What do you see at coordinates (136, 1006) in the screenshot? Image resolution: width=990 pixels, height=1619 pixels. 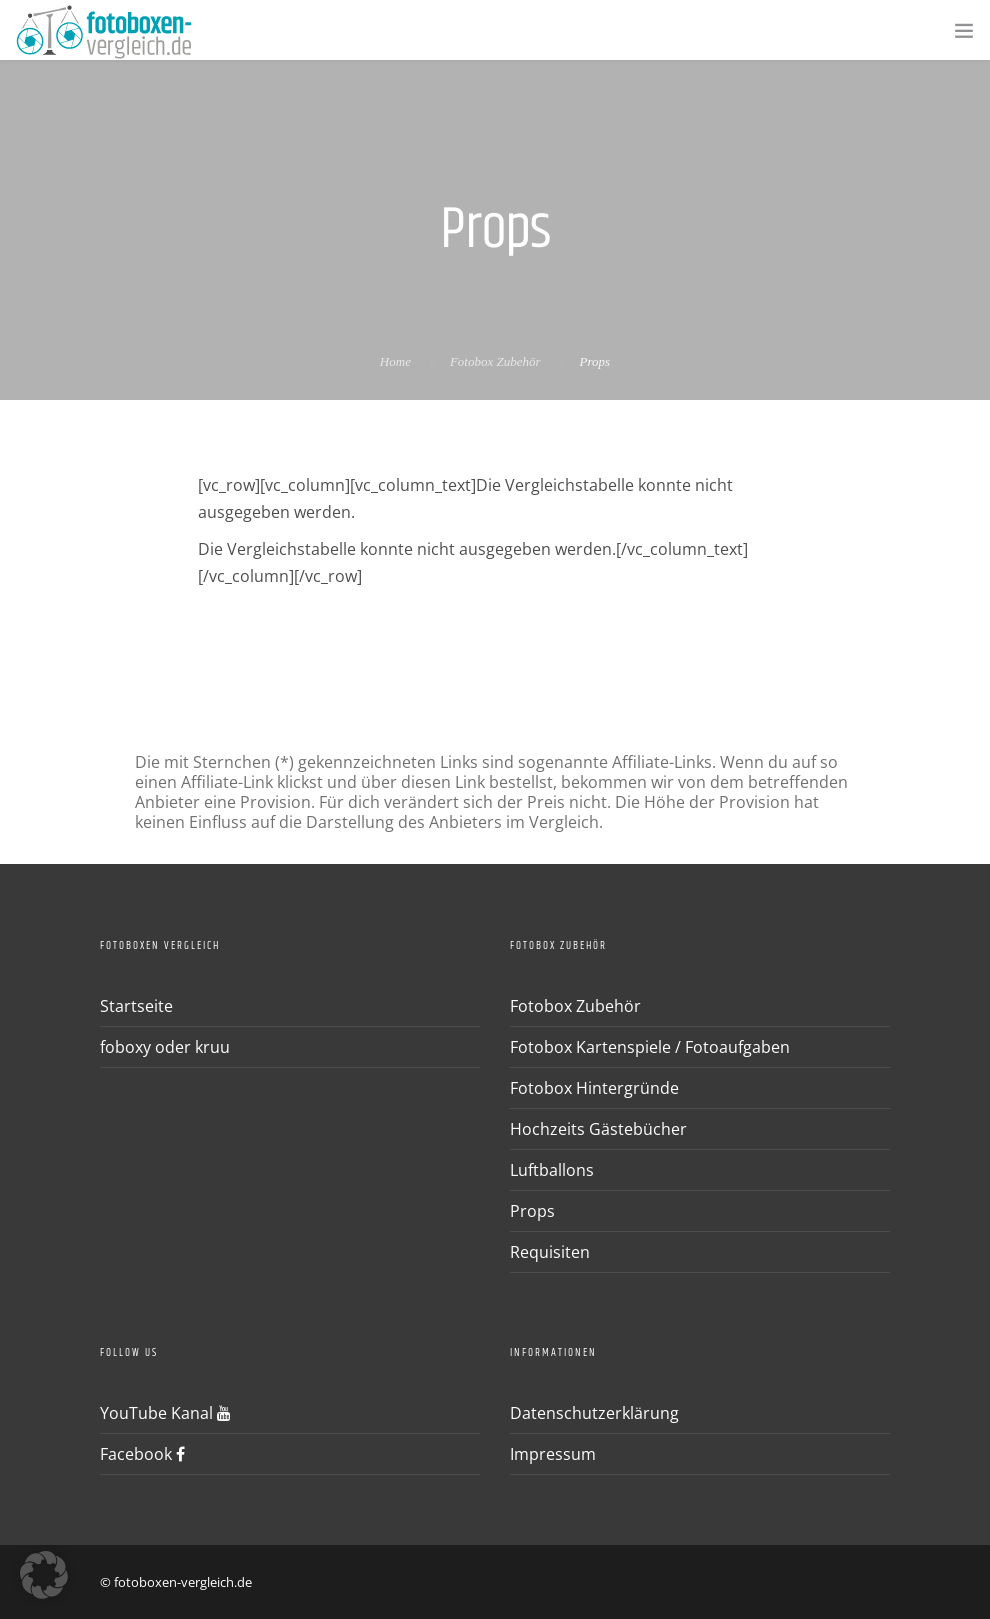 I see `Startseite` at bounding box center [136, 1006].